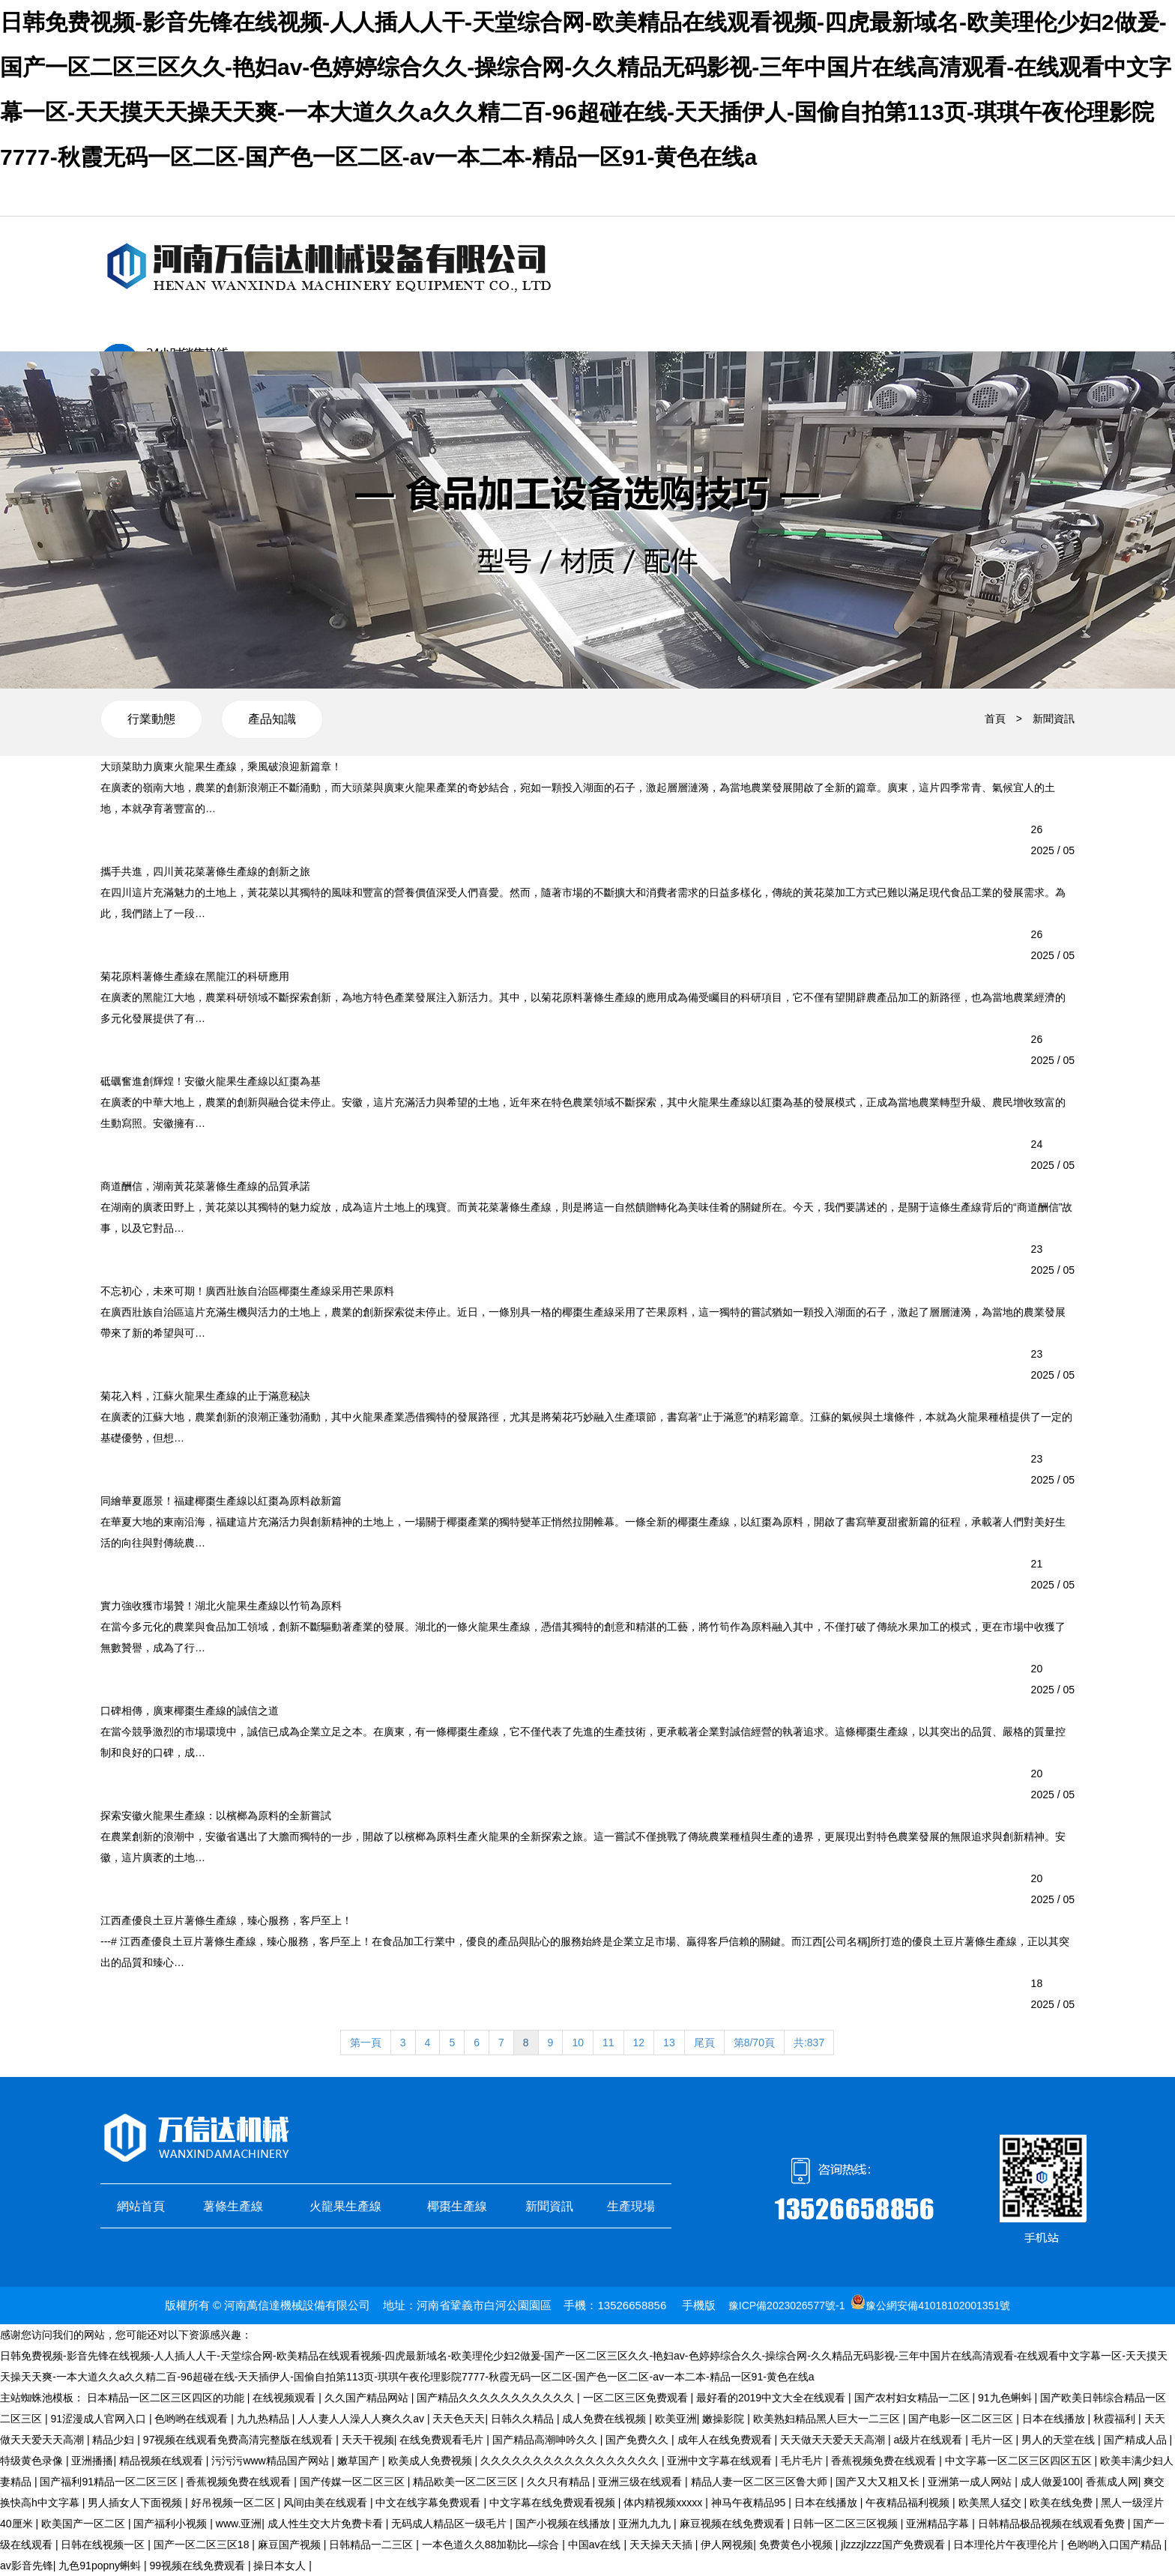 The width and height of the screenshot is (1175, 2576). I want to click on 日本精品一区二区三区四区的功能, so click(167, 2398).